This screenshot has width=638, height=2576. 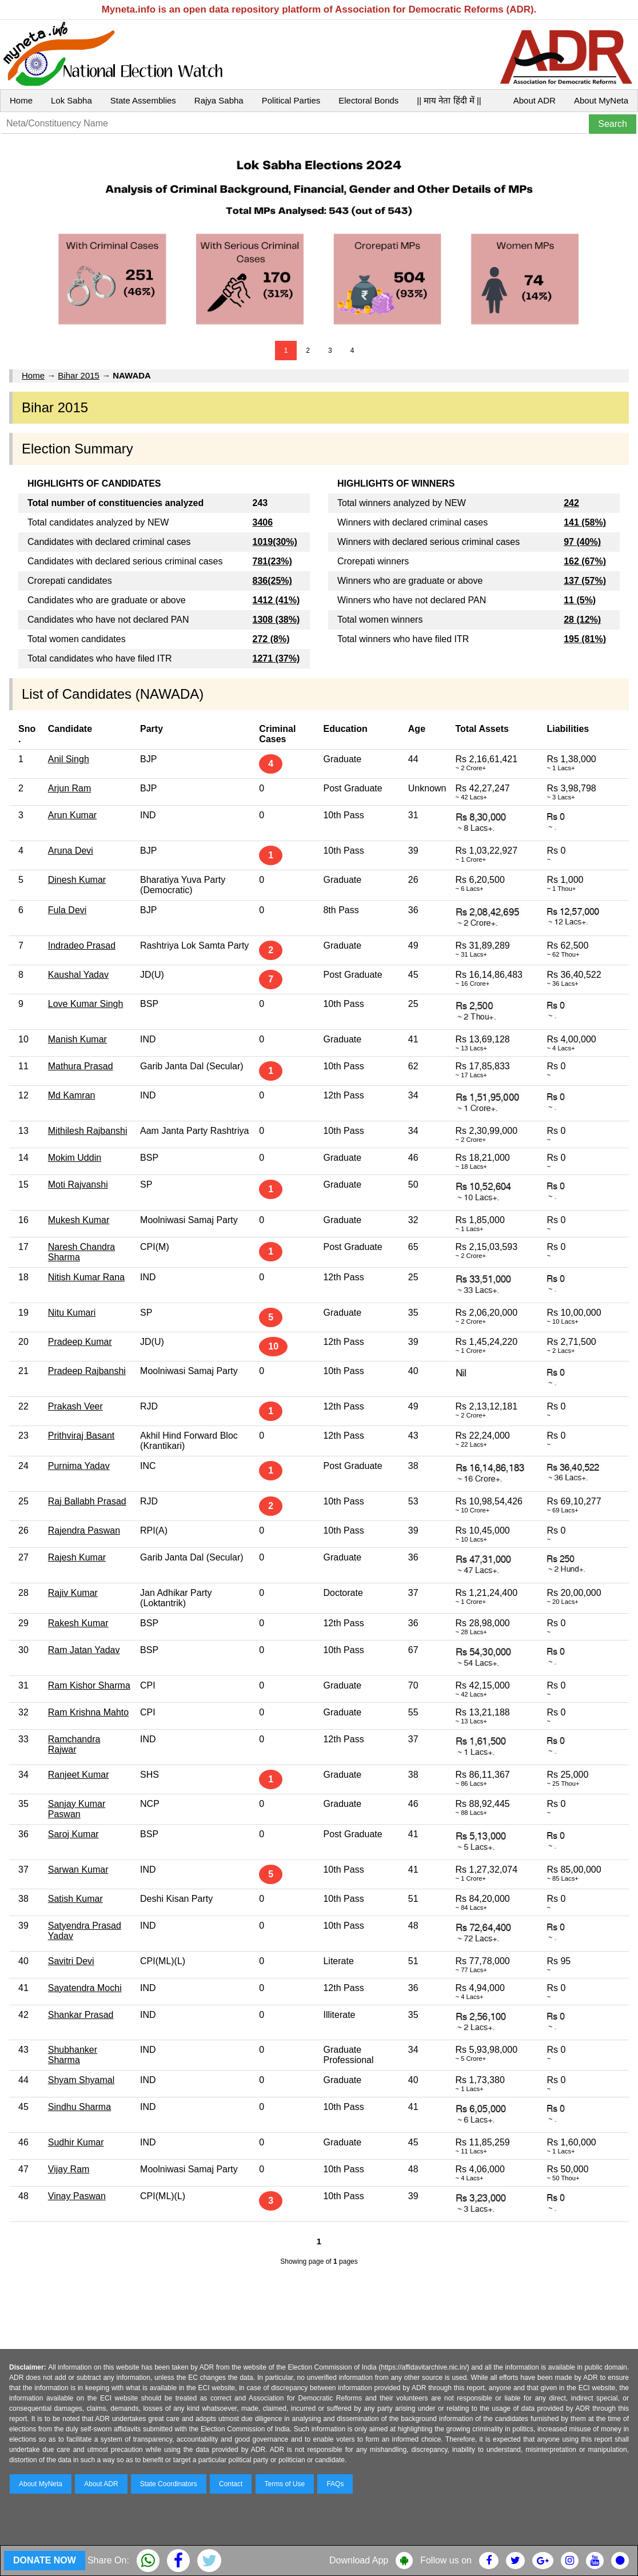 I want to click on Rajendra Paswan, so click(x=84, y=1530).